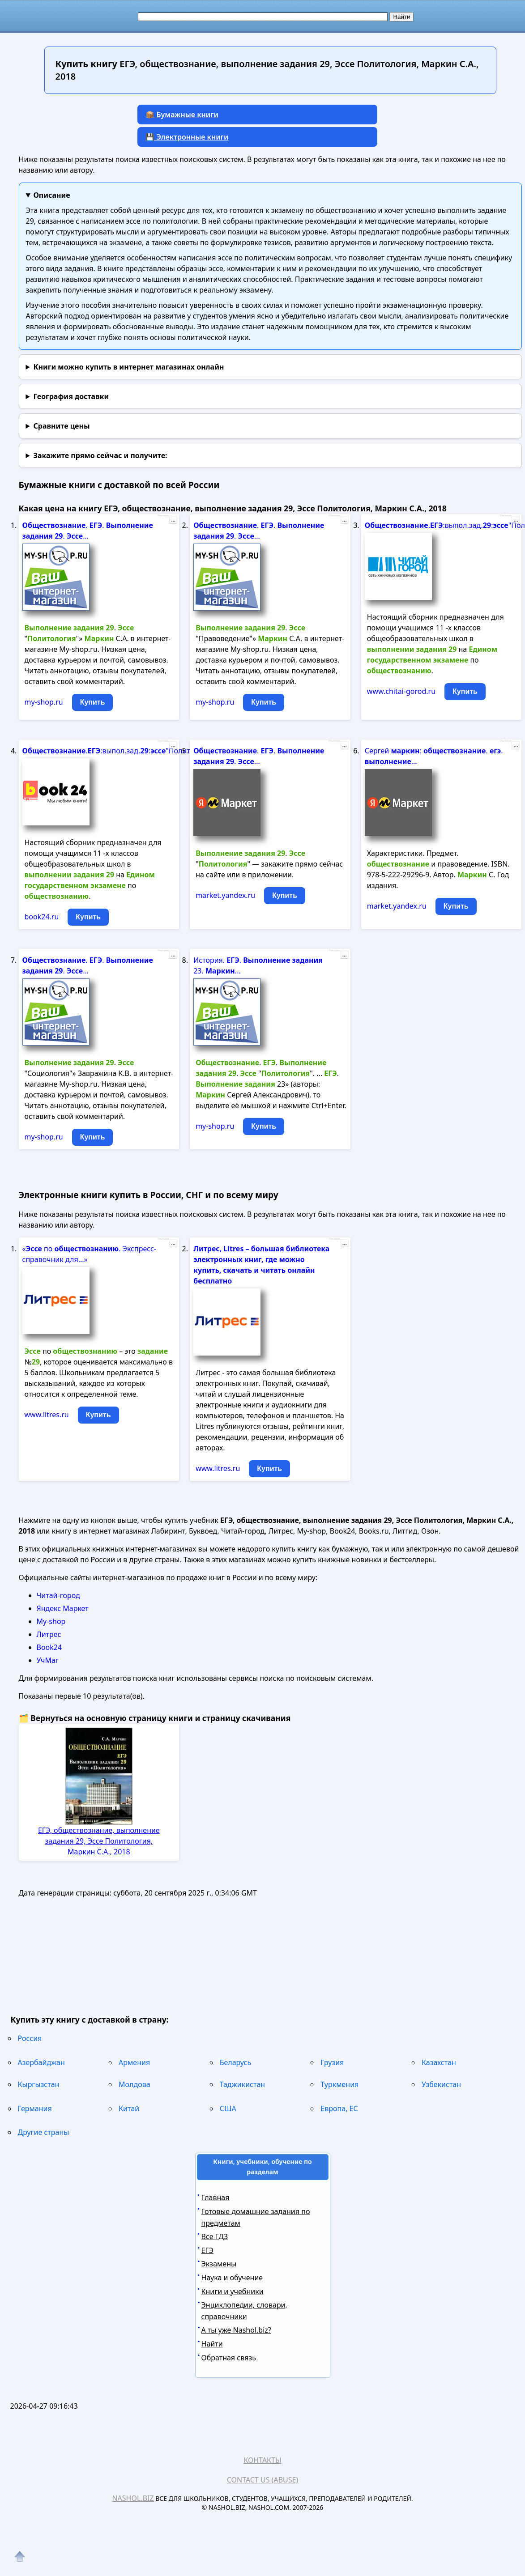 The height and width of the screenshot is (2576, 525). I want to click on ЕГЭ, обществознание, выполнение задания 29, Эссе Политология, Маркин С.А., 2018, so click(99, 1841).